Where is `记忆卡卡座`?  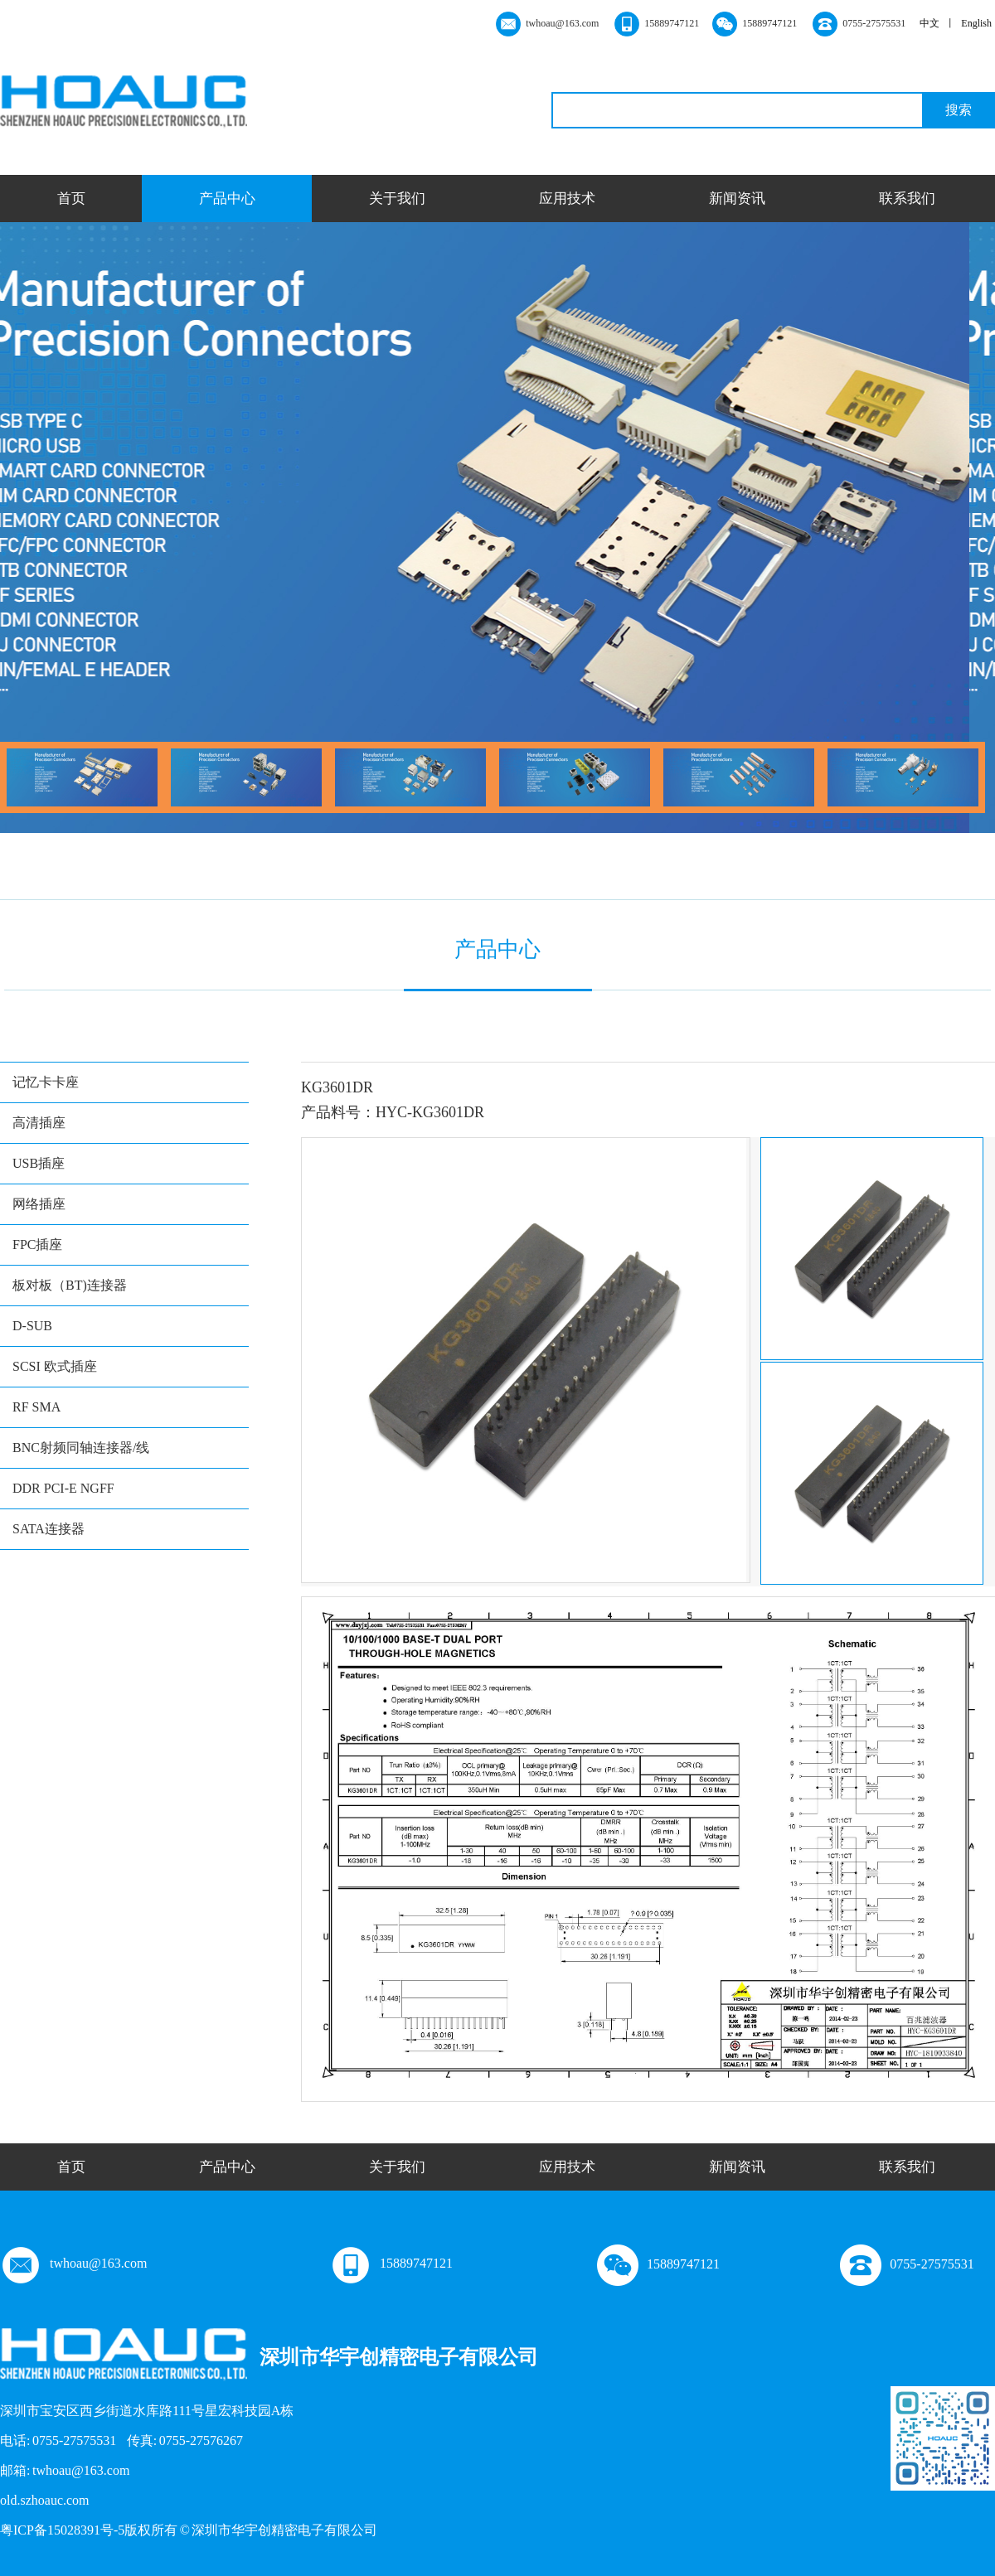 记忆卡卡座 is located at coordinates (45, 1082).